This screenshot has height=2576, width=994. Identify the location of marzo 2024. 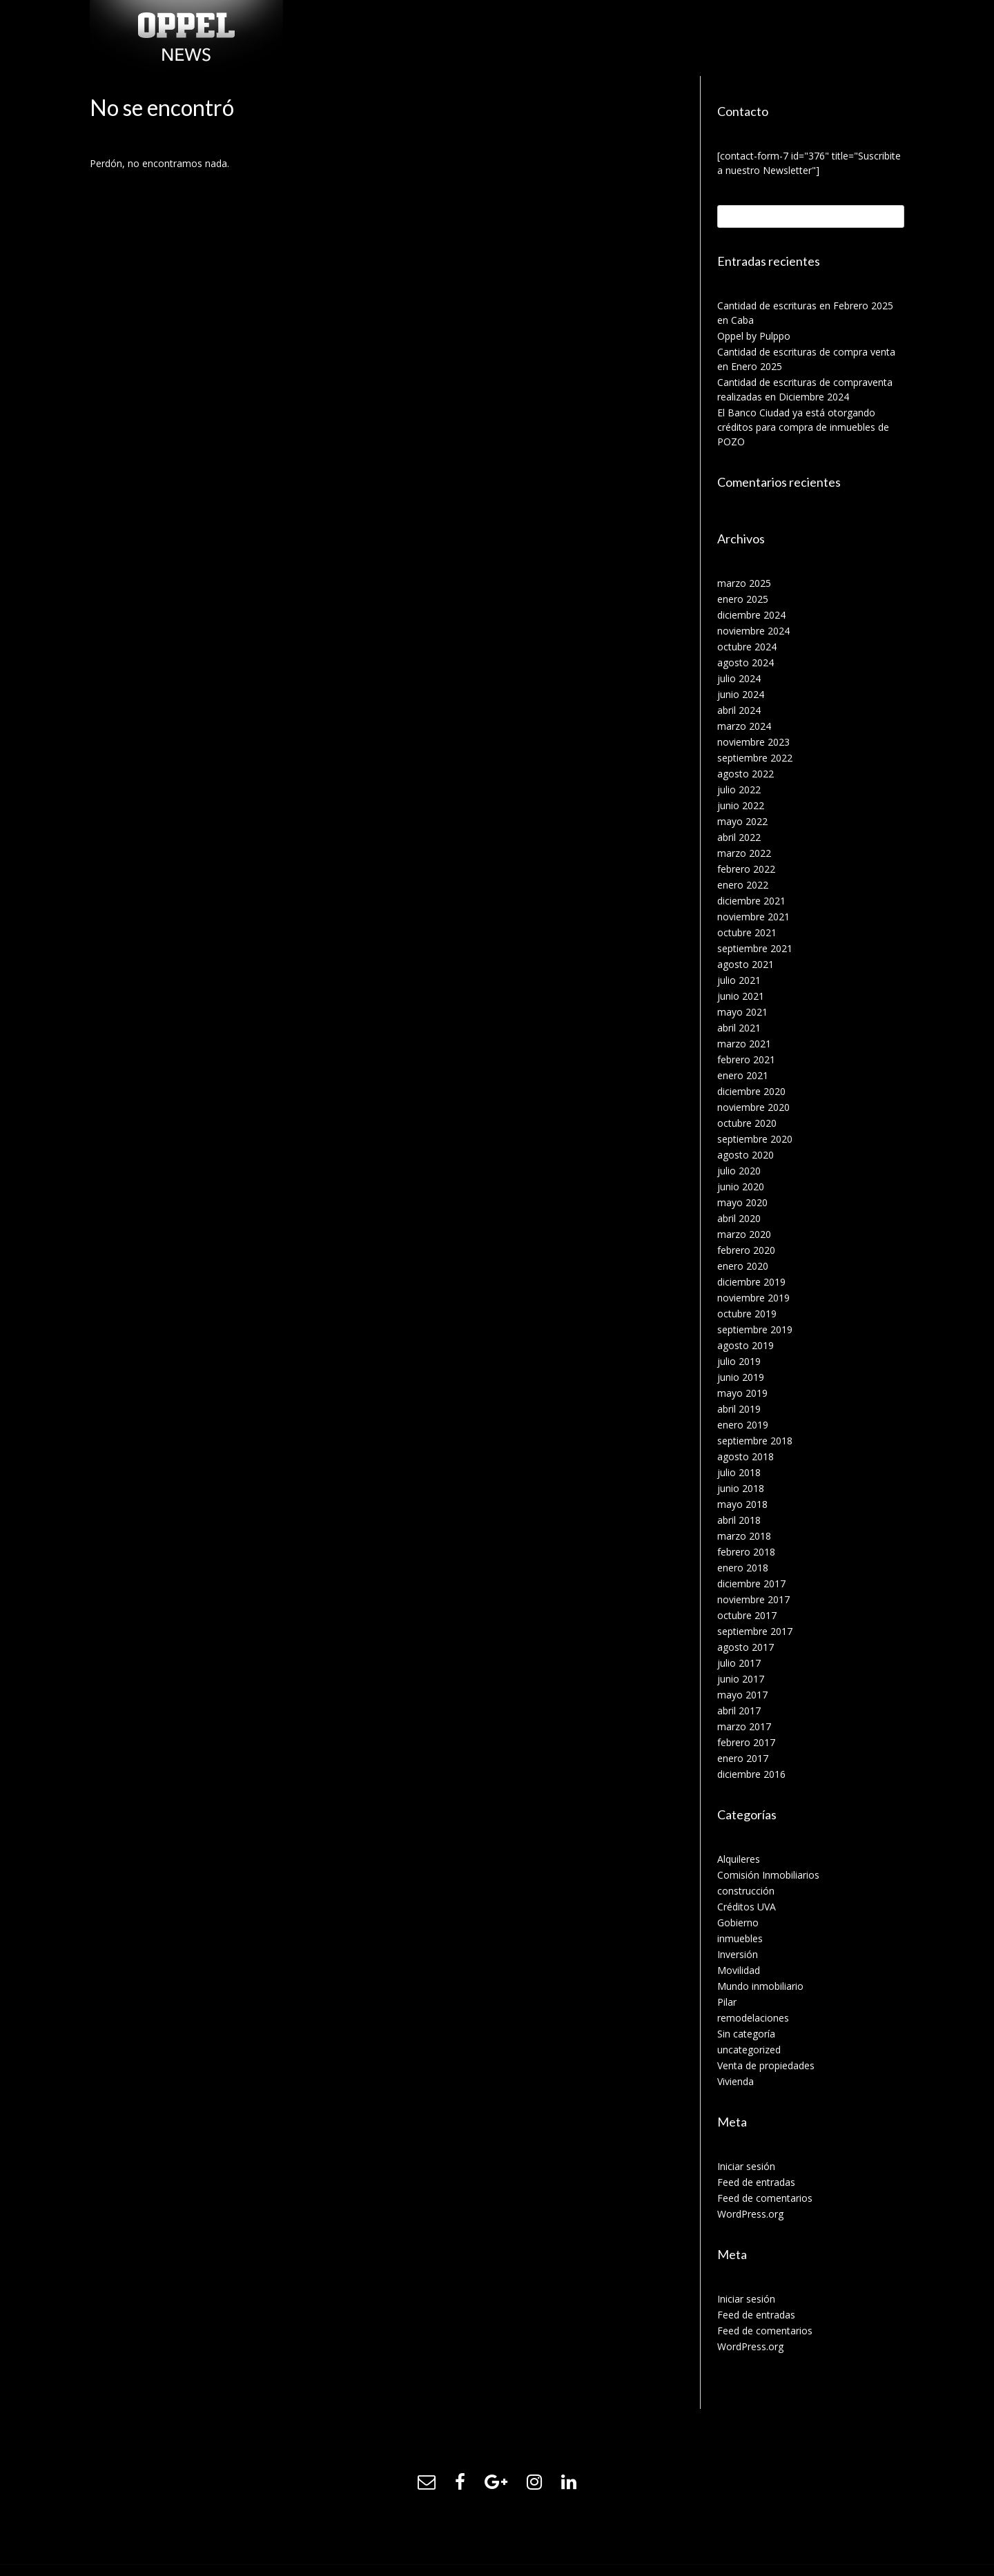
(744, 726).